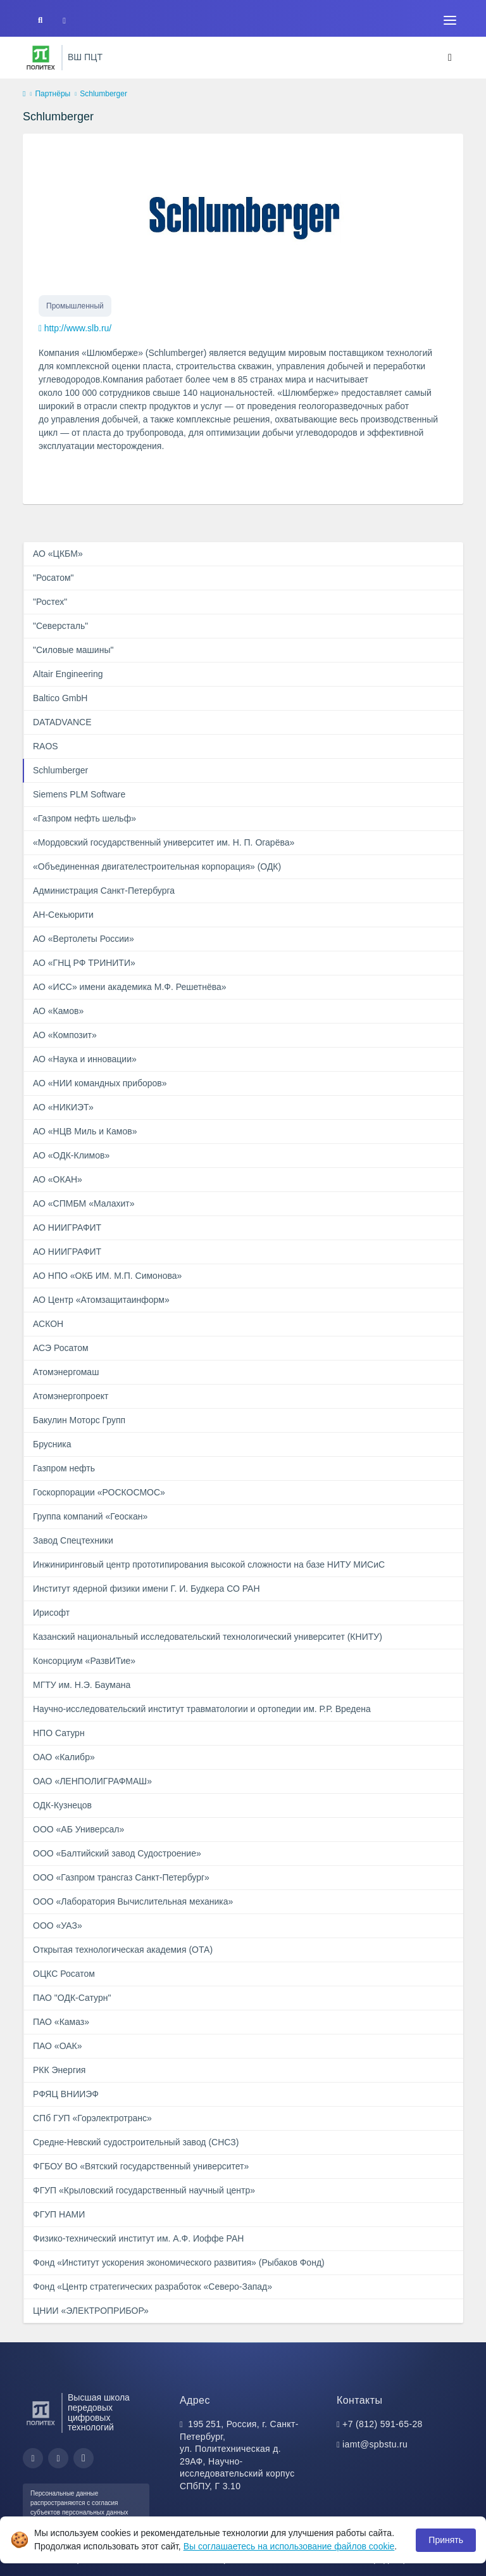 The image size is (486, 2576). What do you see at coordinates (133, 1901) in the screenshot?
I see `ООО «Лаборатория Вычислительная механика»` at bounding box center [133, 1901].